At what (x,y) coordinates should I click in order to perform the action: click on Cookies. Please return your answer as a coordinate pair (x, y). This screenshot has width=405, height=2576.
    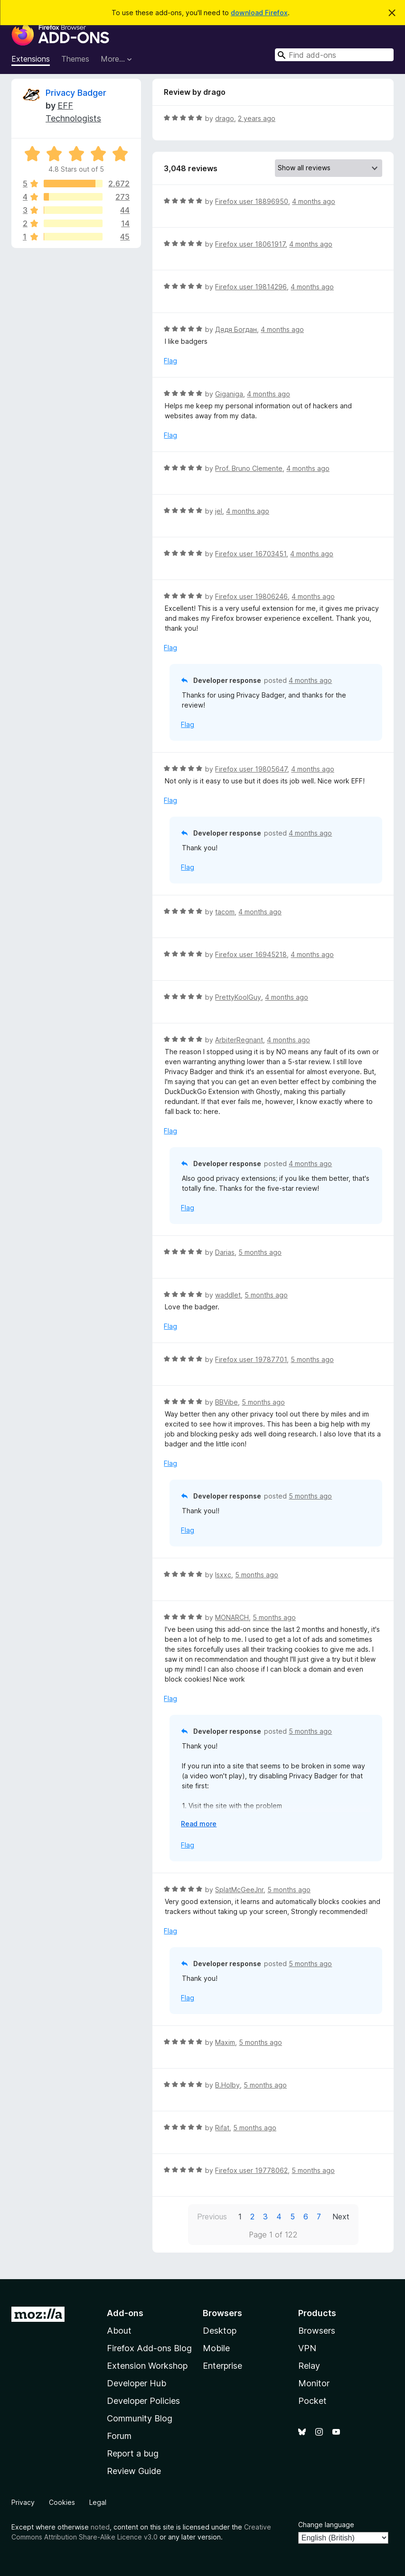
    Looking at the image, I should click on (62, 2502).